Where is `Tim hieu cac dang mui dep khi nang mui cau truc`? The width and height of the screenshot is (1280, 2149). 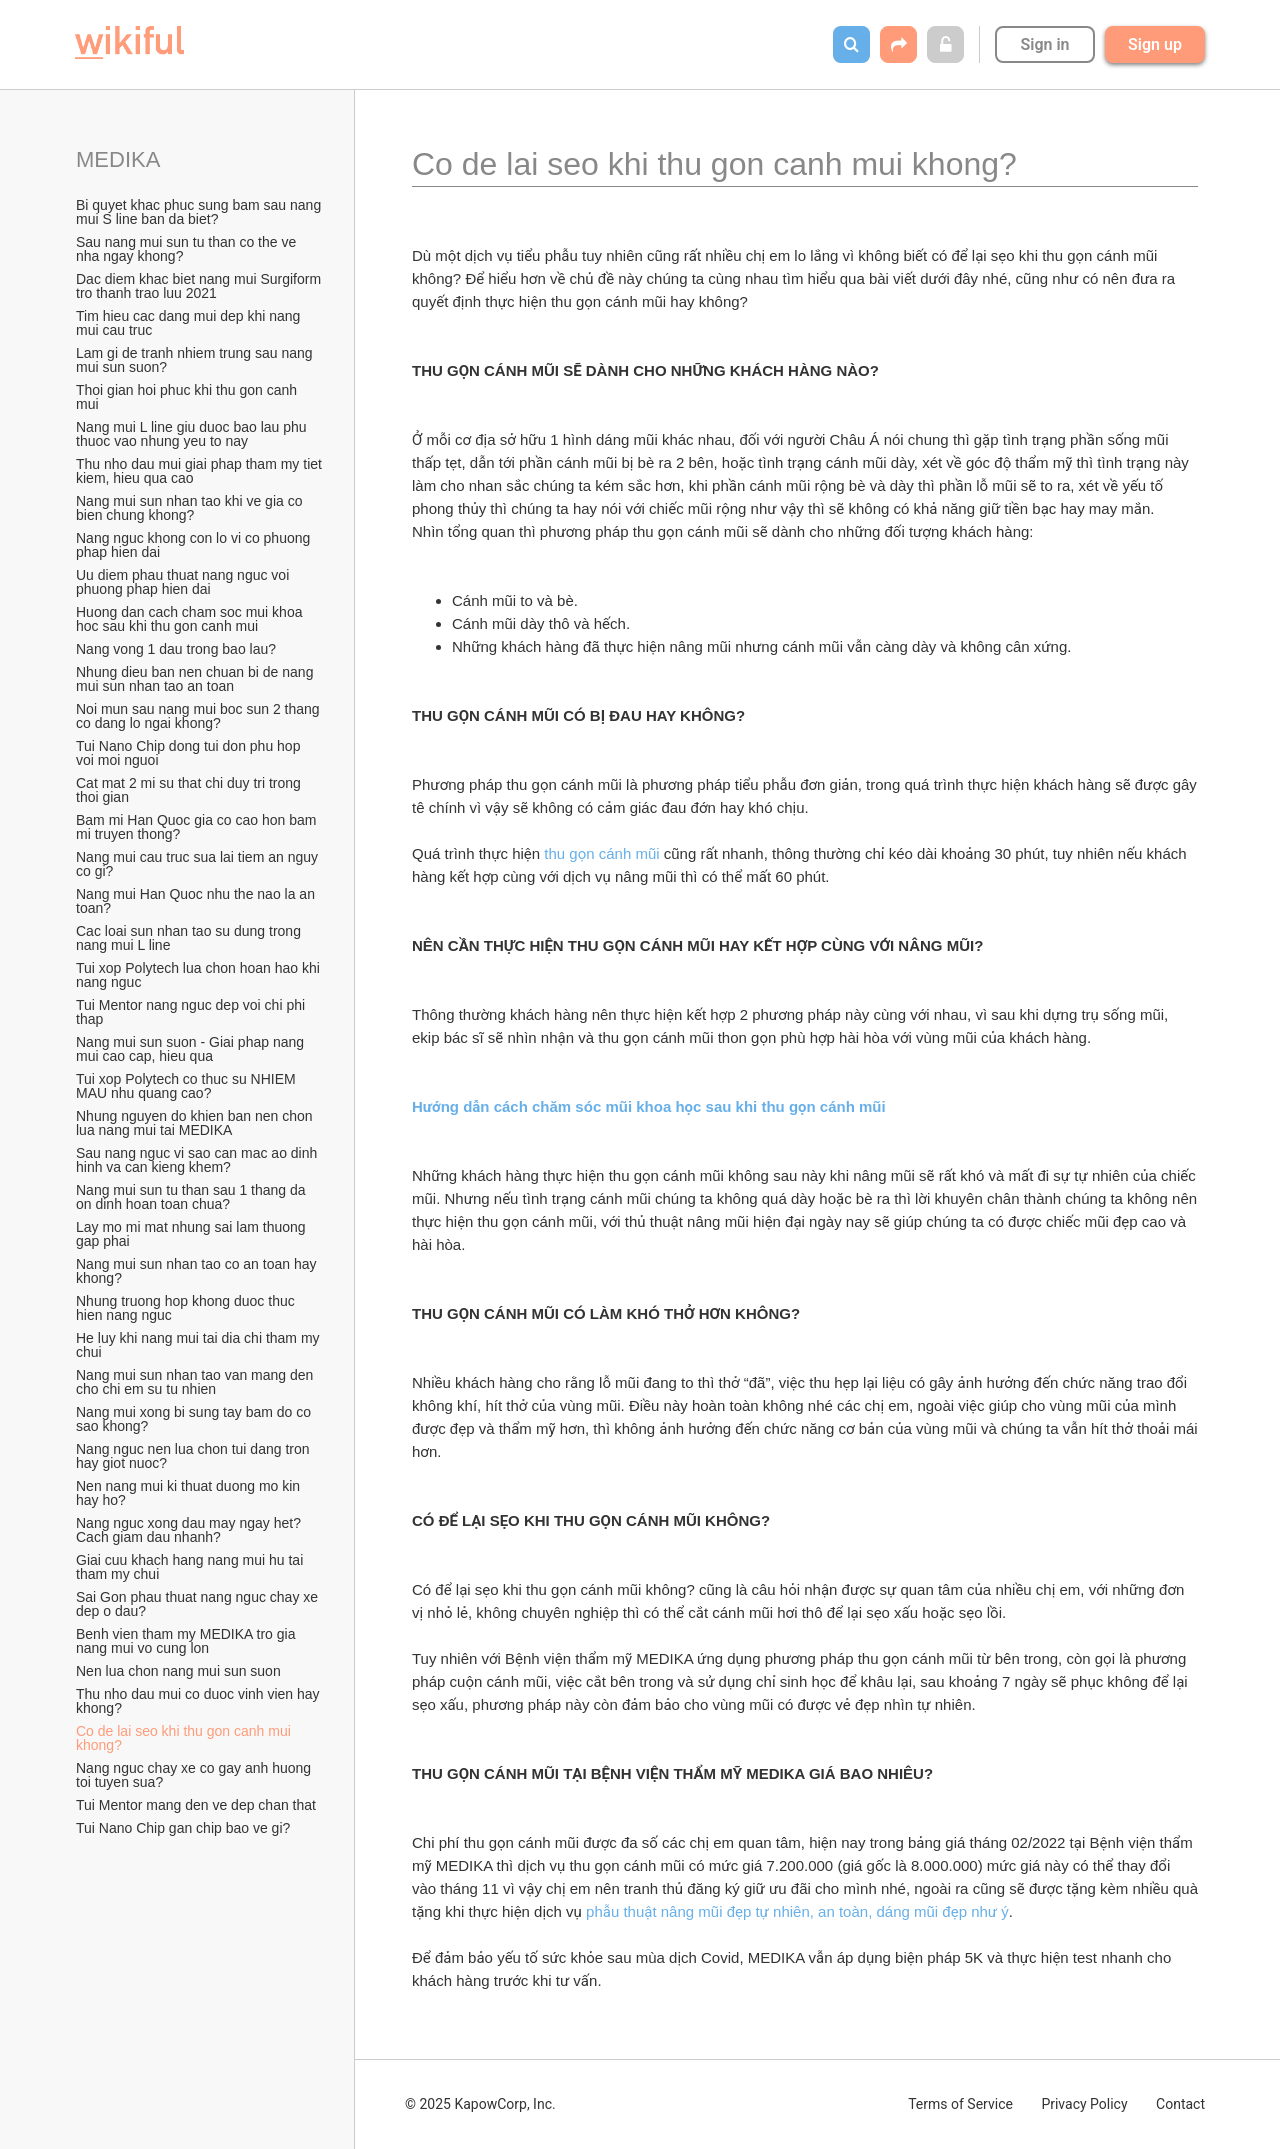
Tim hieu cac dang mui dep khi nang mui cau truc is located at coordinates (190, 323).